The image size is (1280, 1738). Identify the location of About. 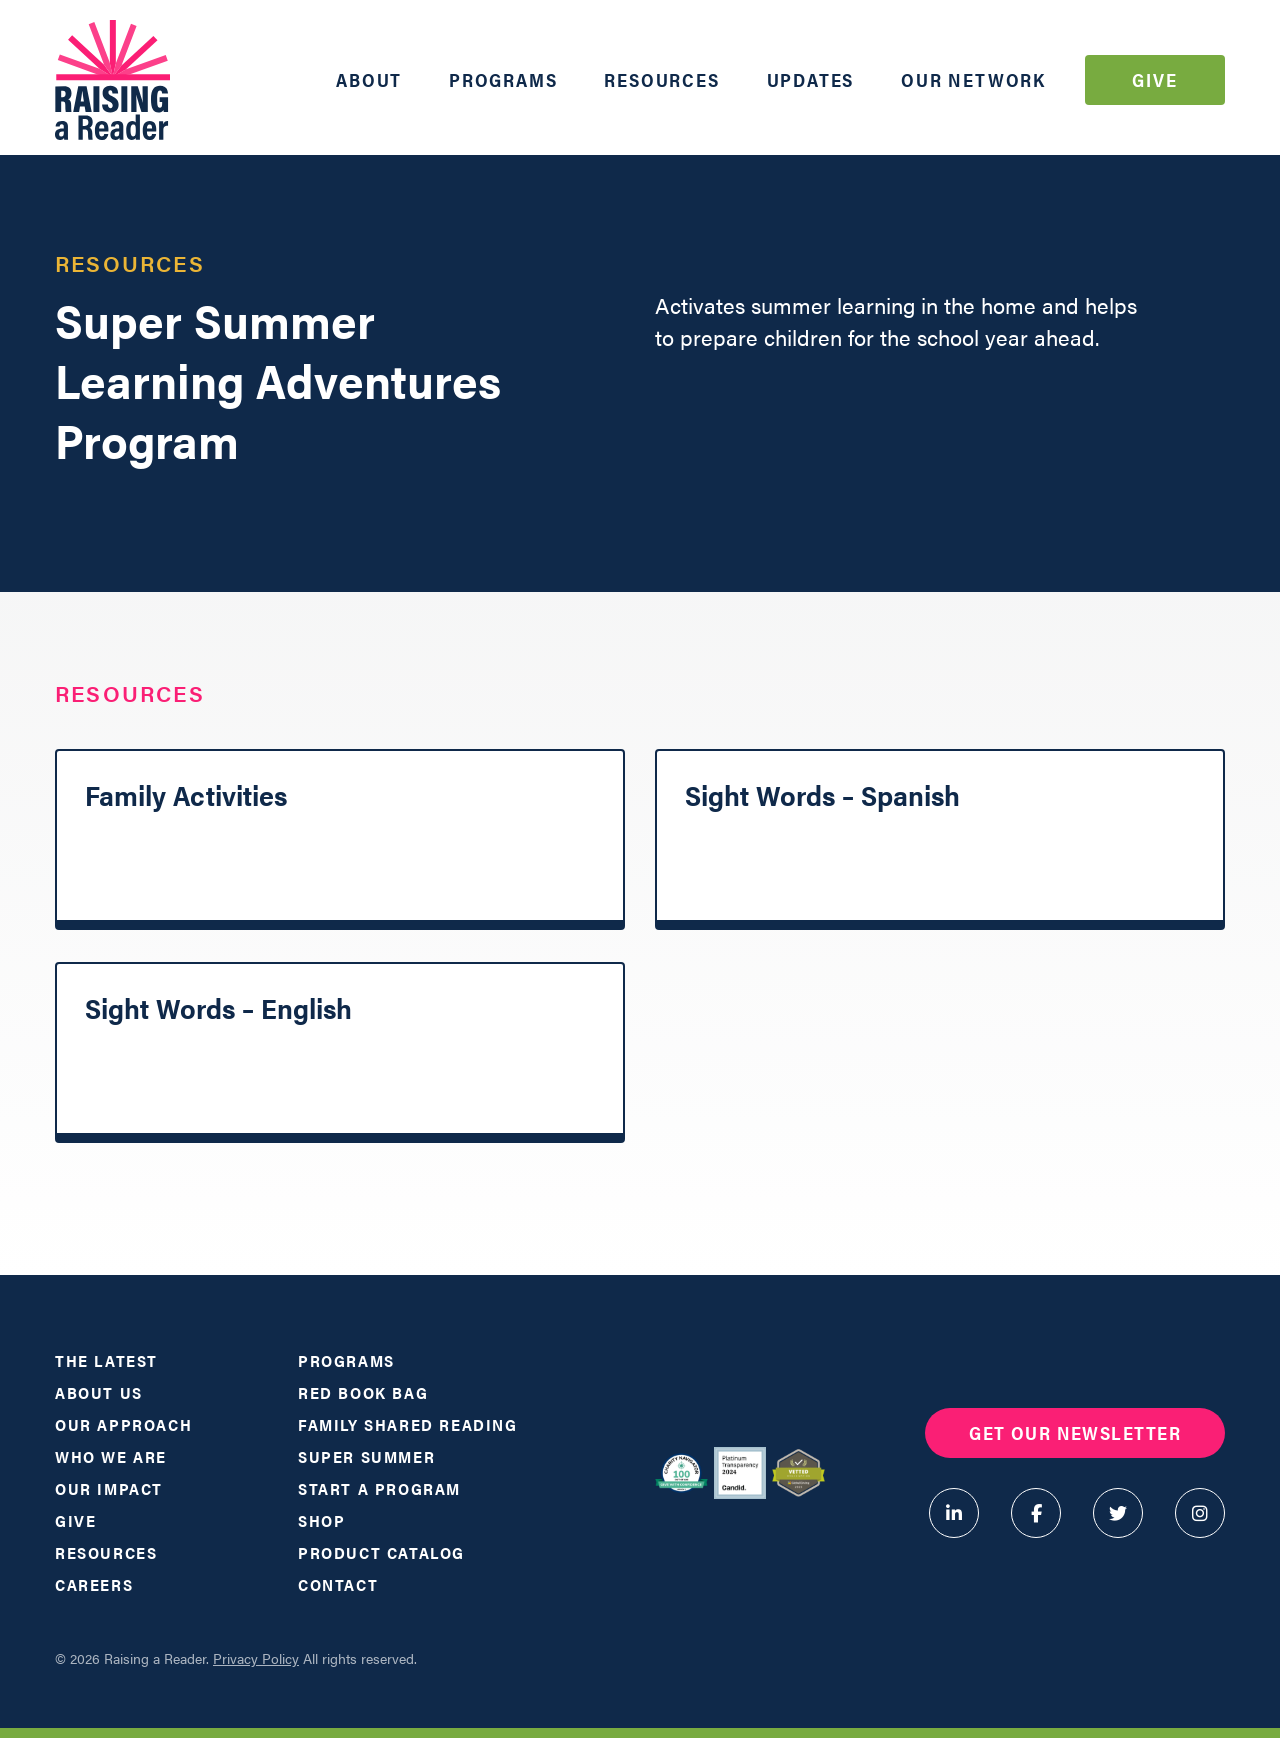
(369, 79).